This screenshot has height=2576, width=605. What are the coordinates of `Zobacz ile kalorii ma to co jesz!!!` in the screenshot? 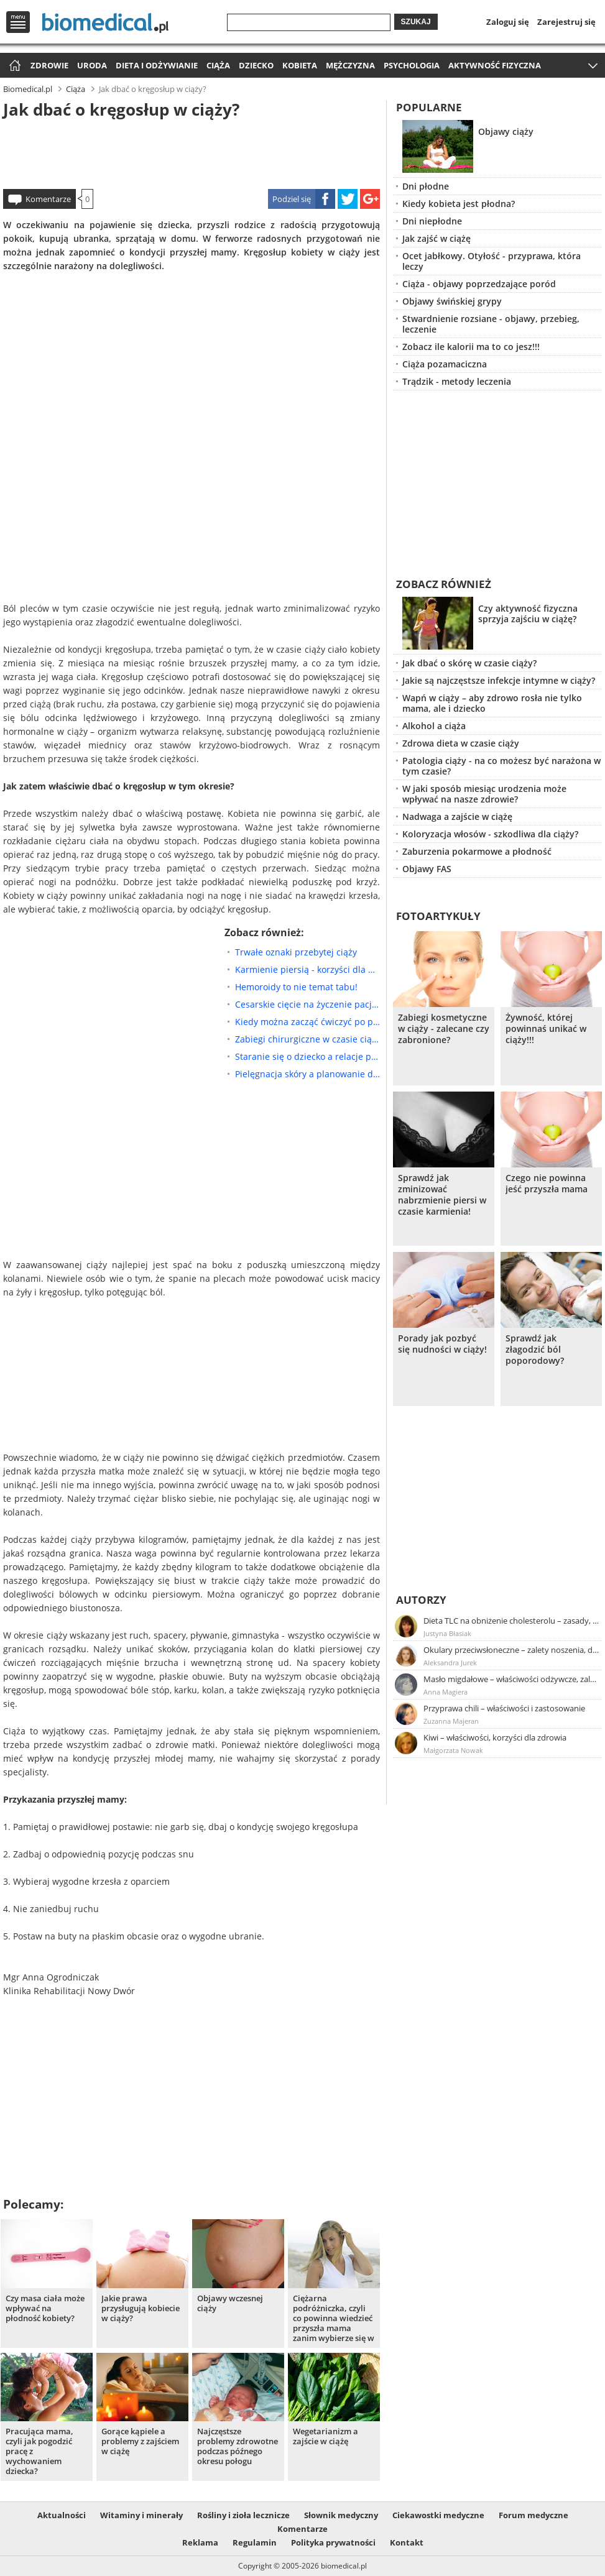 It's located at (471, 346).